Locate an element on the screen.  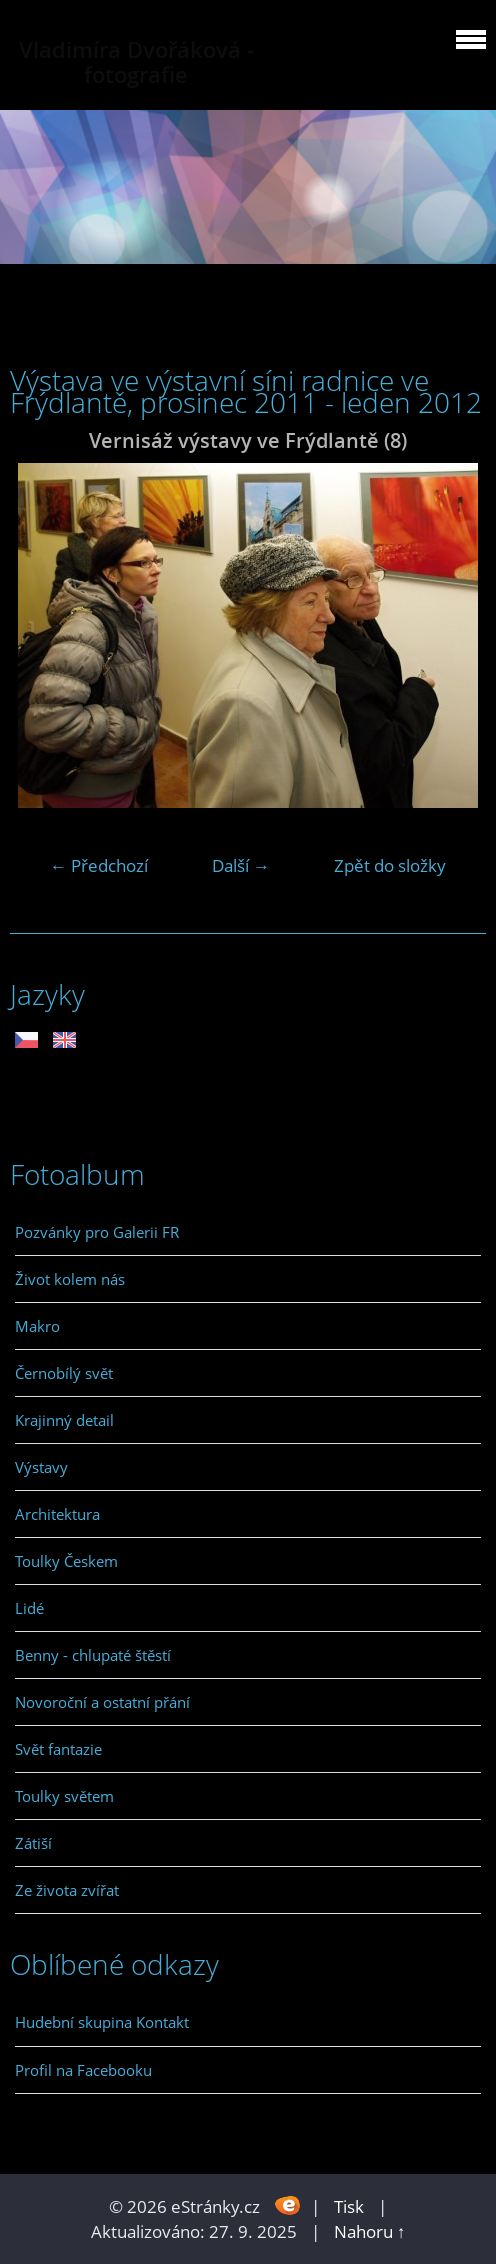
Nahoru ↑ is located at coordinates (370, 2231).